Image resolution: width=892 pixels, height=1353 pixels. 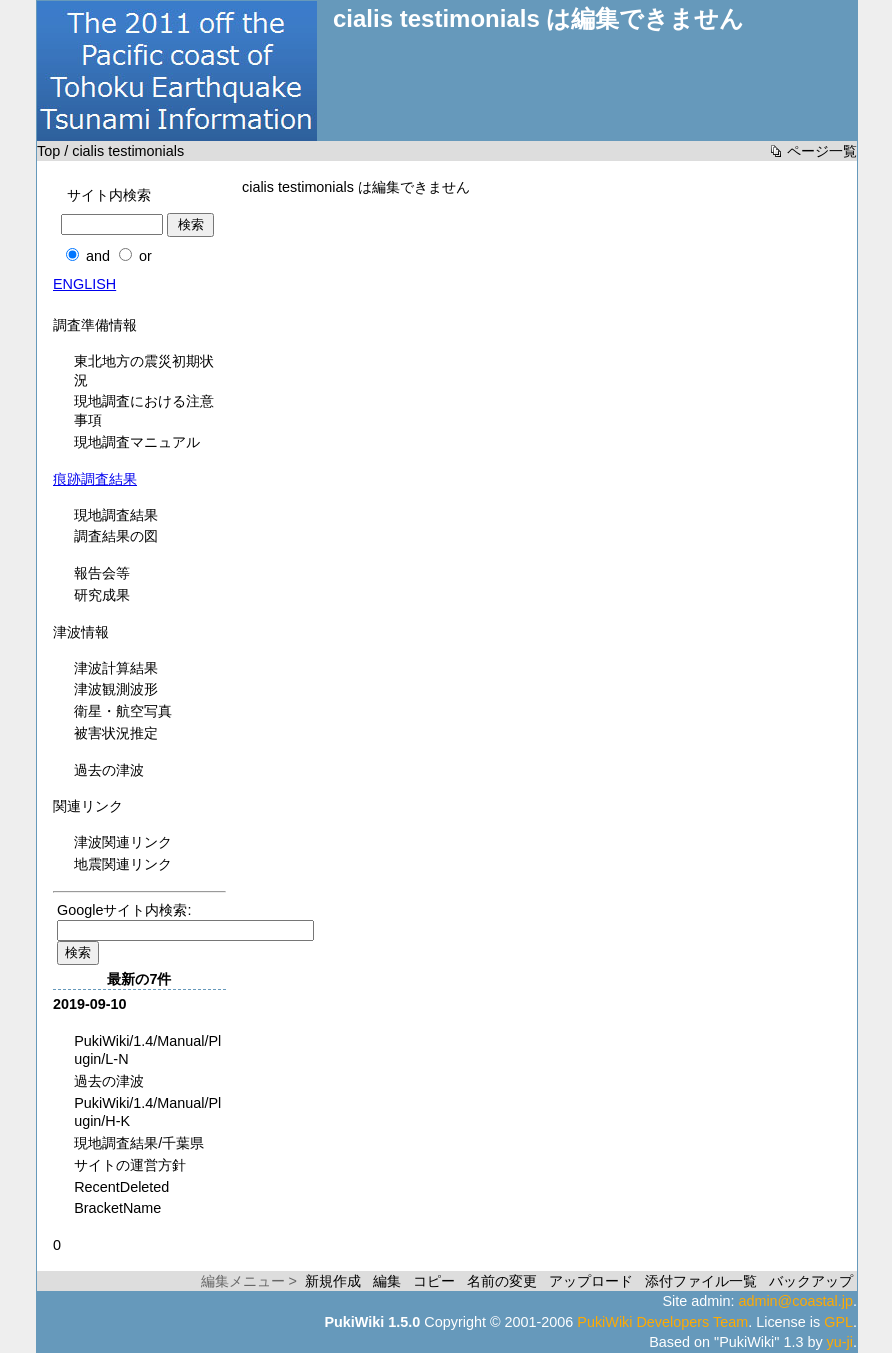 I want to click on 東北地方の震災初期状況, so click(x=144, y=370).